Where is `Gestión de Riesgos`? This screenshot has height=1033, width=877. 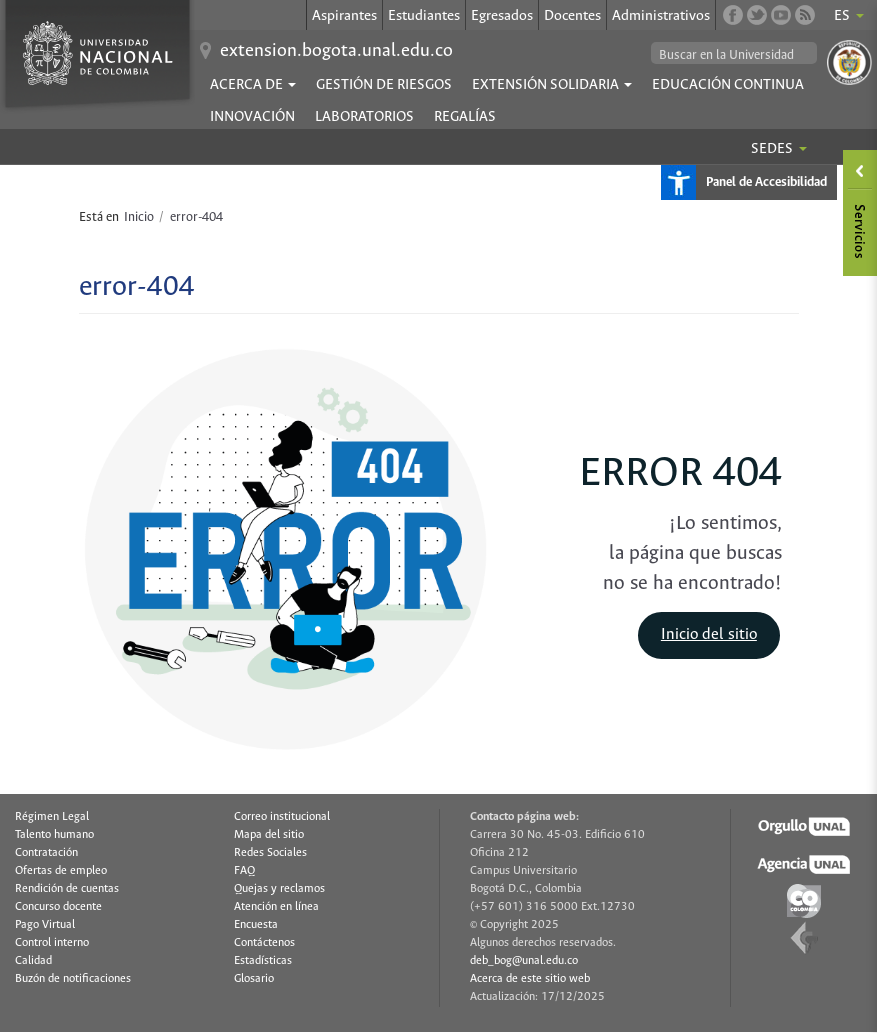 Gestión de Riesgos is located at coordinates (384, 85).